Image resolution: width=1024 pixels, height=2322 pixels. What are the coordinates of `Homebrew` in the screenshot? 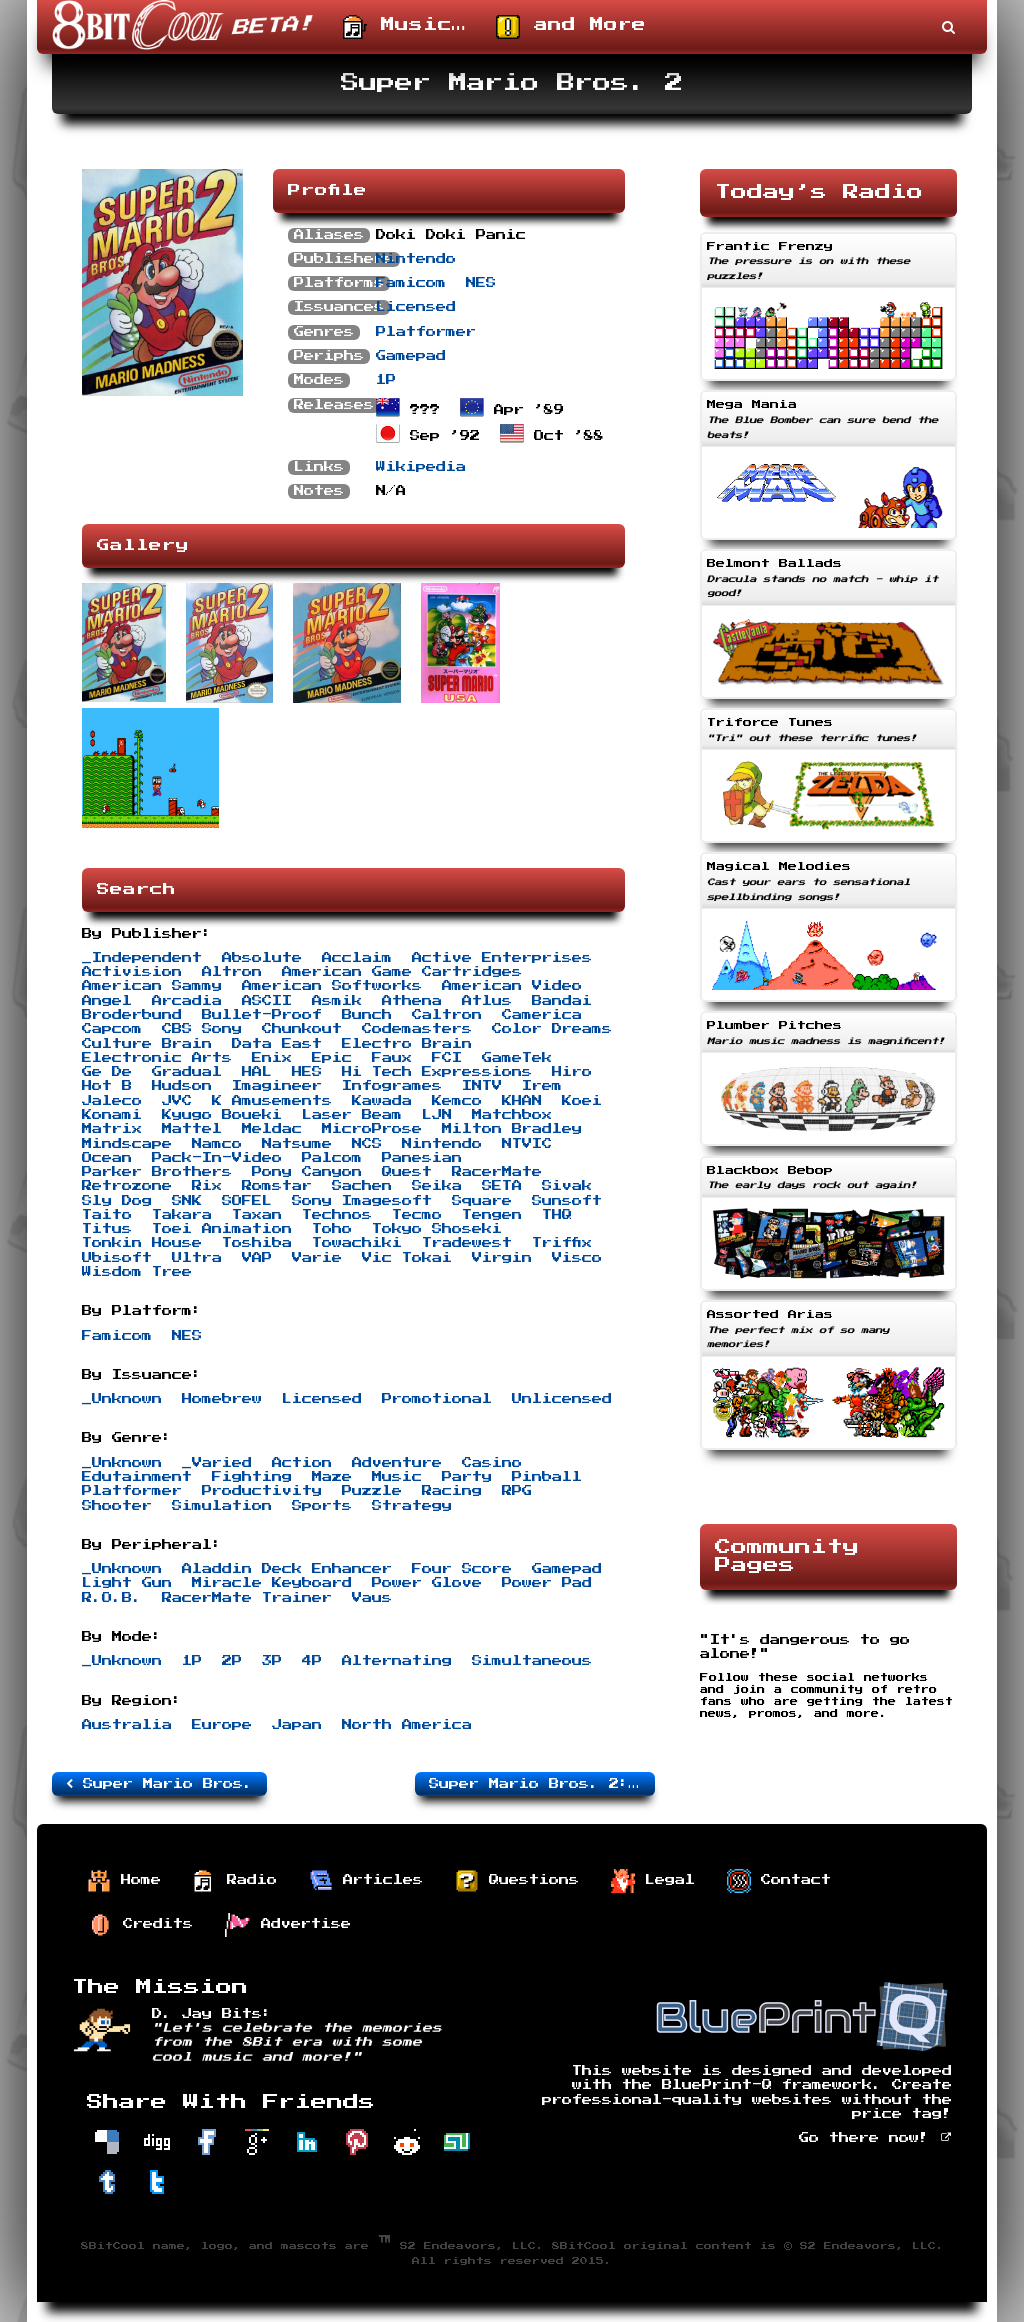 It's located at (222, 1399).